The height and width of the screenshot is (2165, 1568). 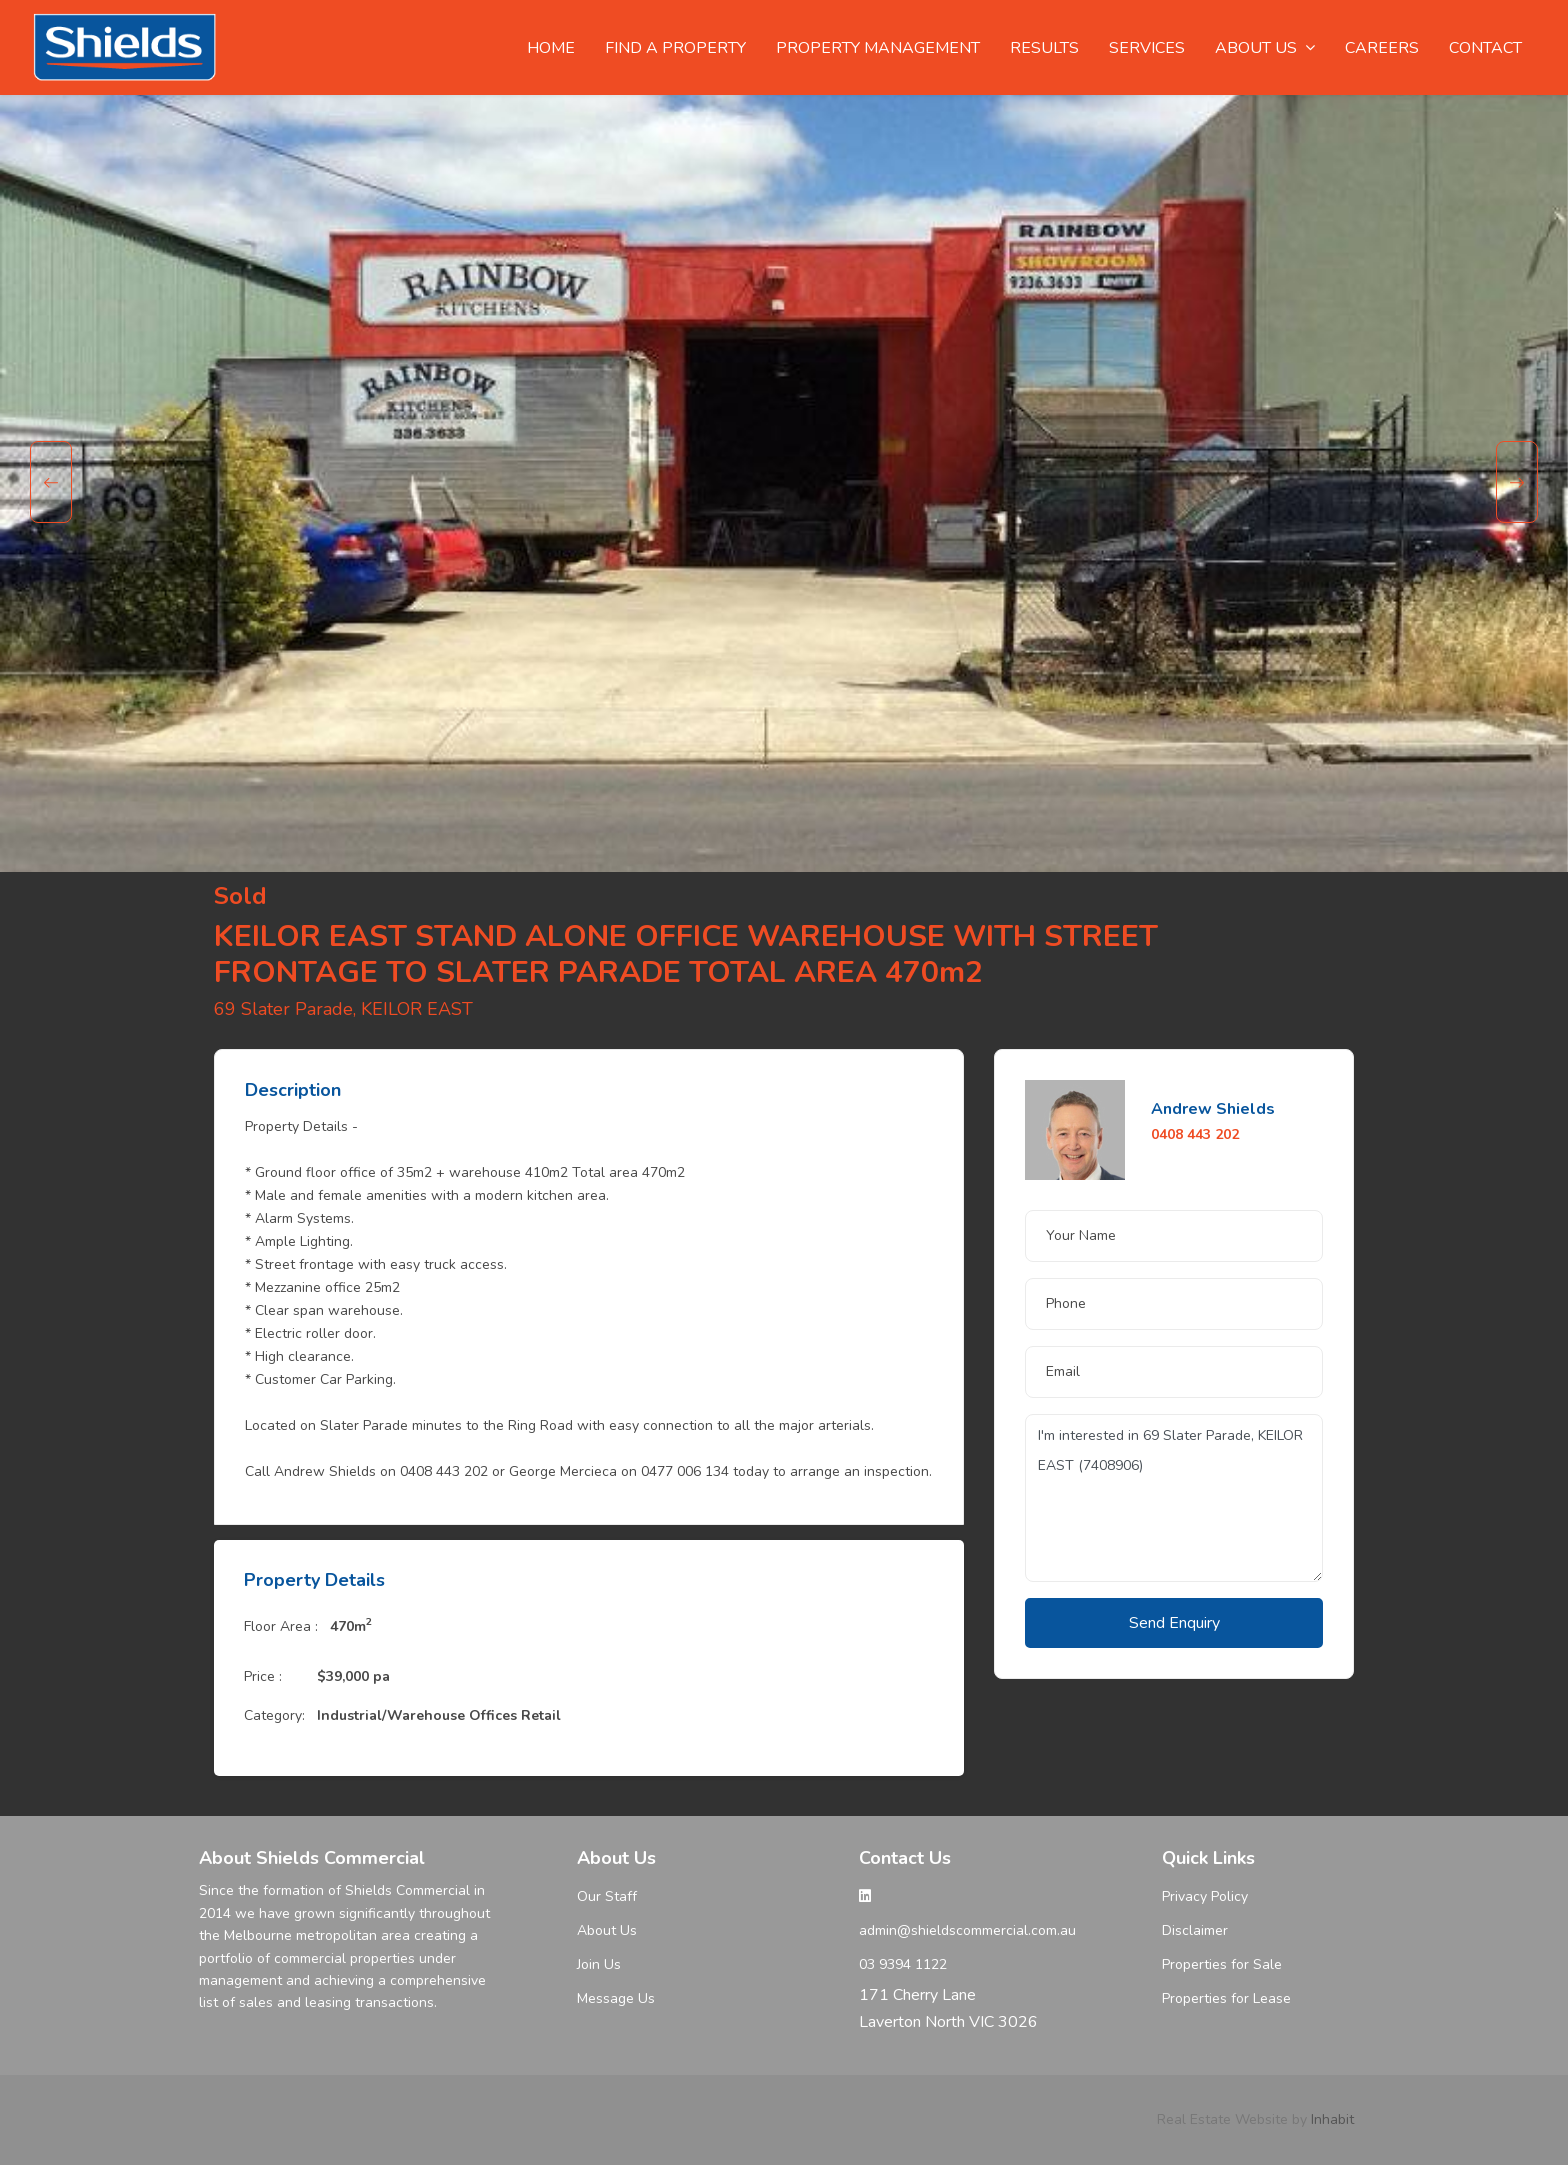 I want to click on admin@shieldscommercial.com.au, so click(x=967, y=1930).